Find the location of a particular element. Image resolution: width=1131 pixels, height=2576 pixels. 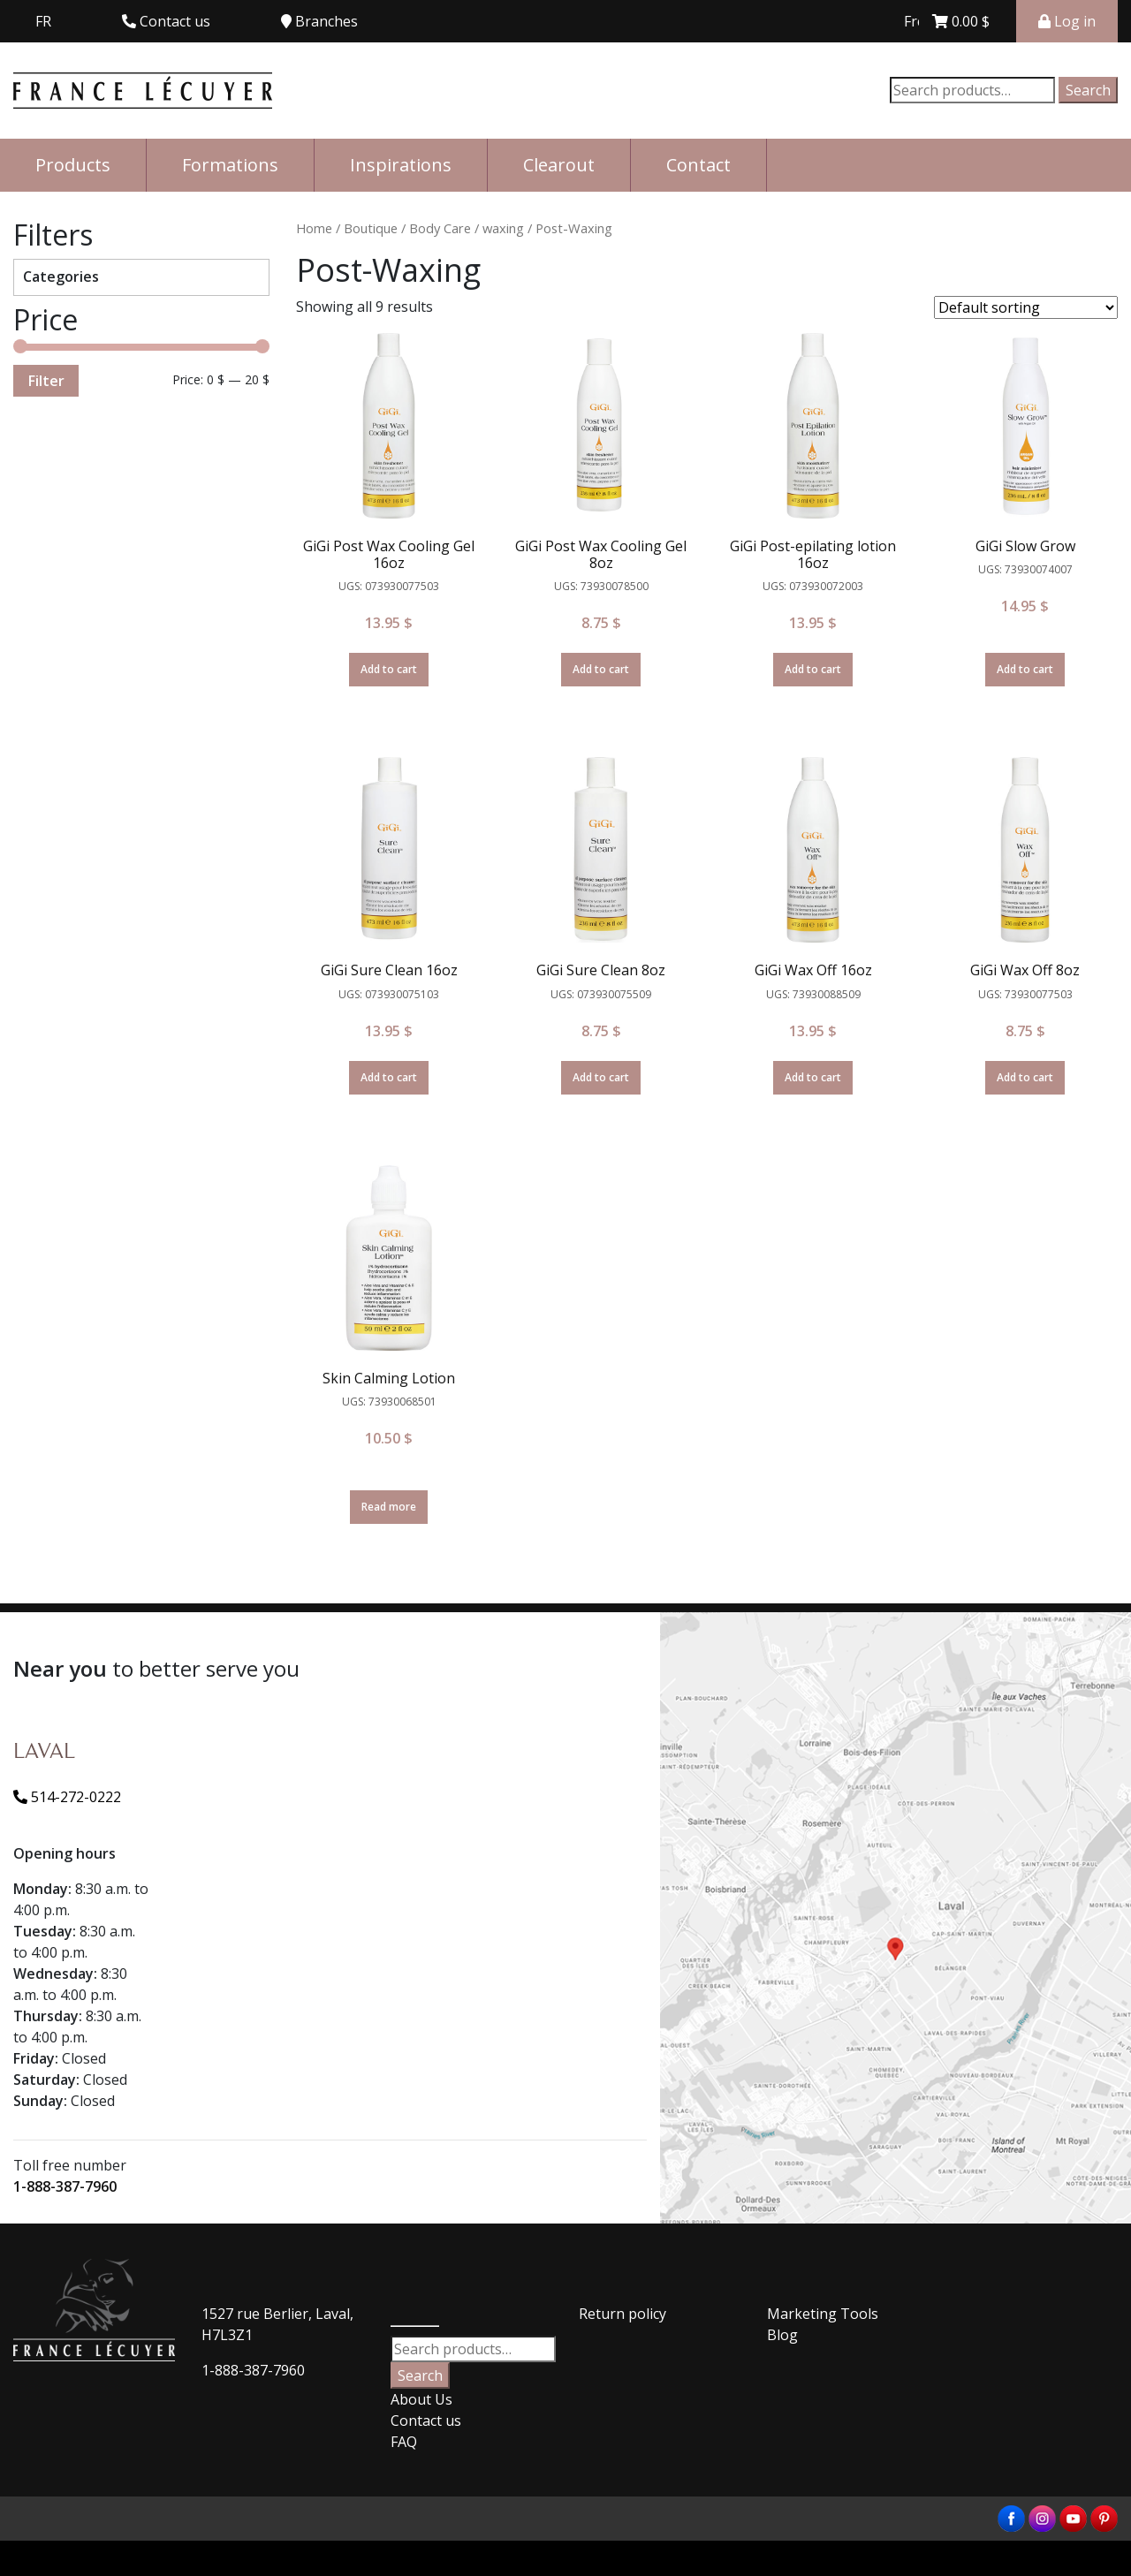

FAQ is located at coordinates (404, 2441).